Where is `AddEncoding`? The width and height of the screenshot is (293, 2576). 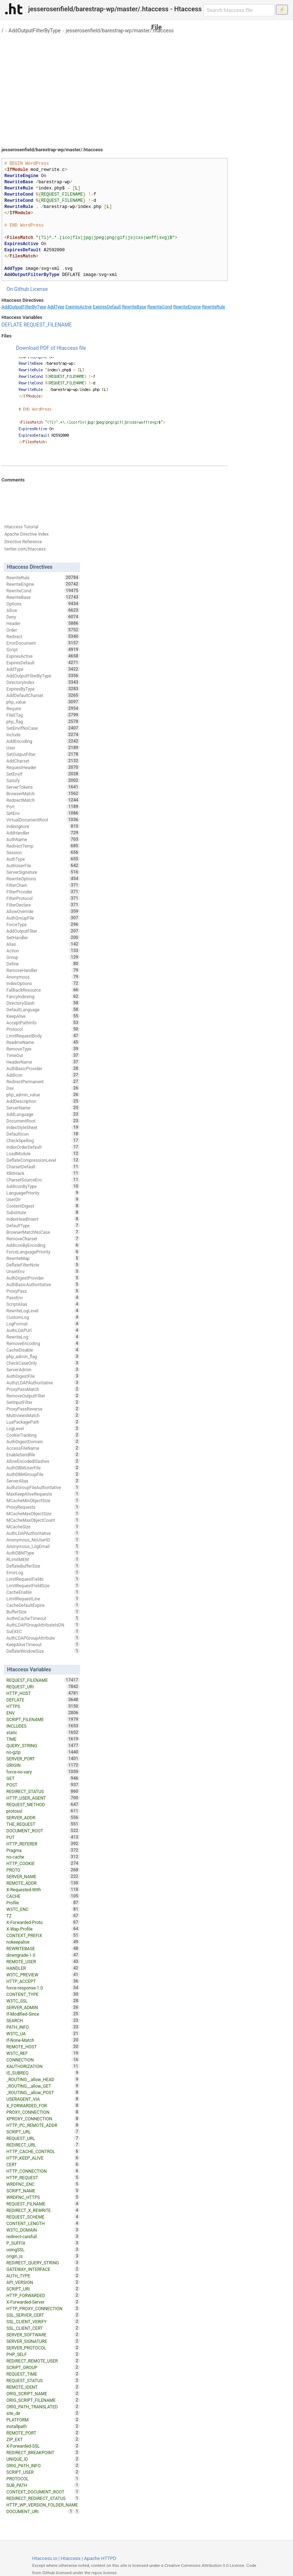
AddEncoding is located at coordinates (43, 741).